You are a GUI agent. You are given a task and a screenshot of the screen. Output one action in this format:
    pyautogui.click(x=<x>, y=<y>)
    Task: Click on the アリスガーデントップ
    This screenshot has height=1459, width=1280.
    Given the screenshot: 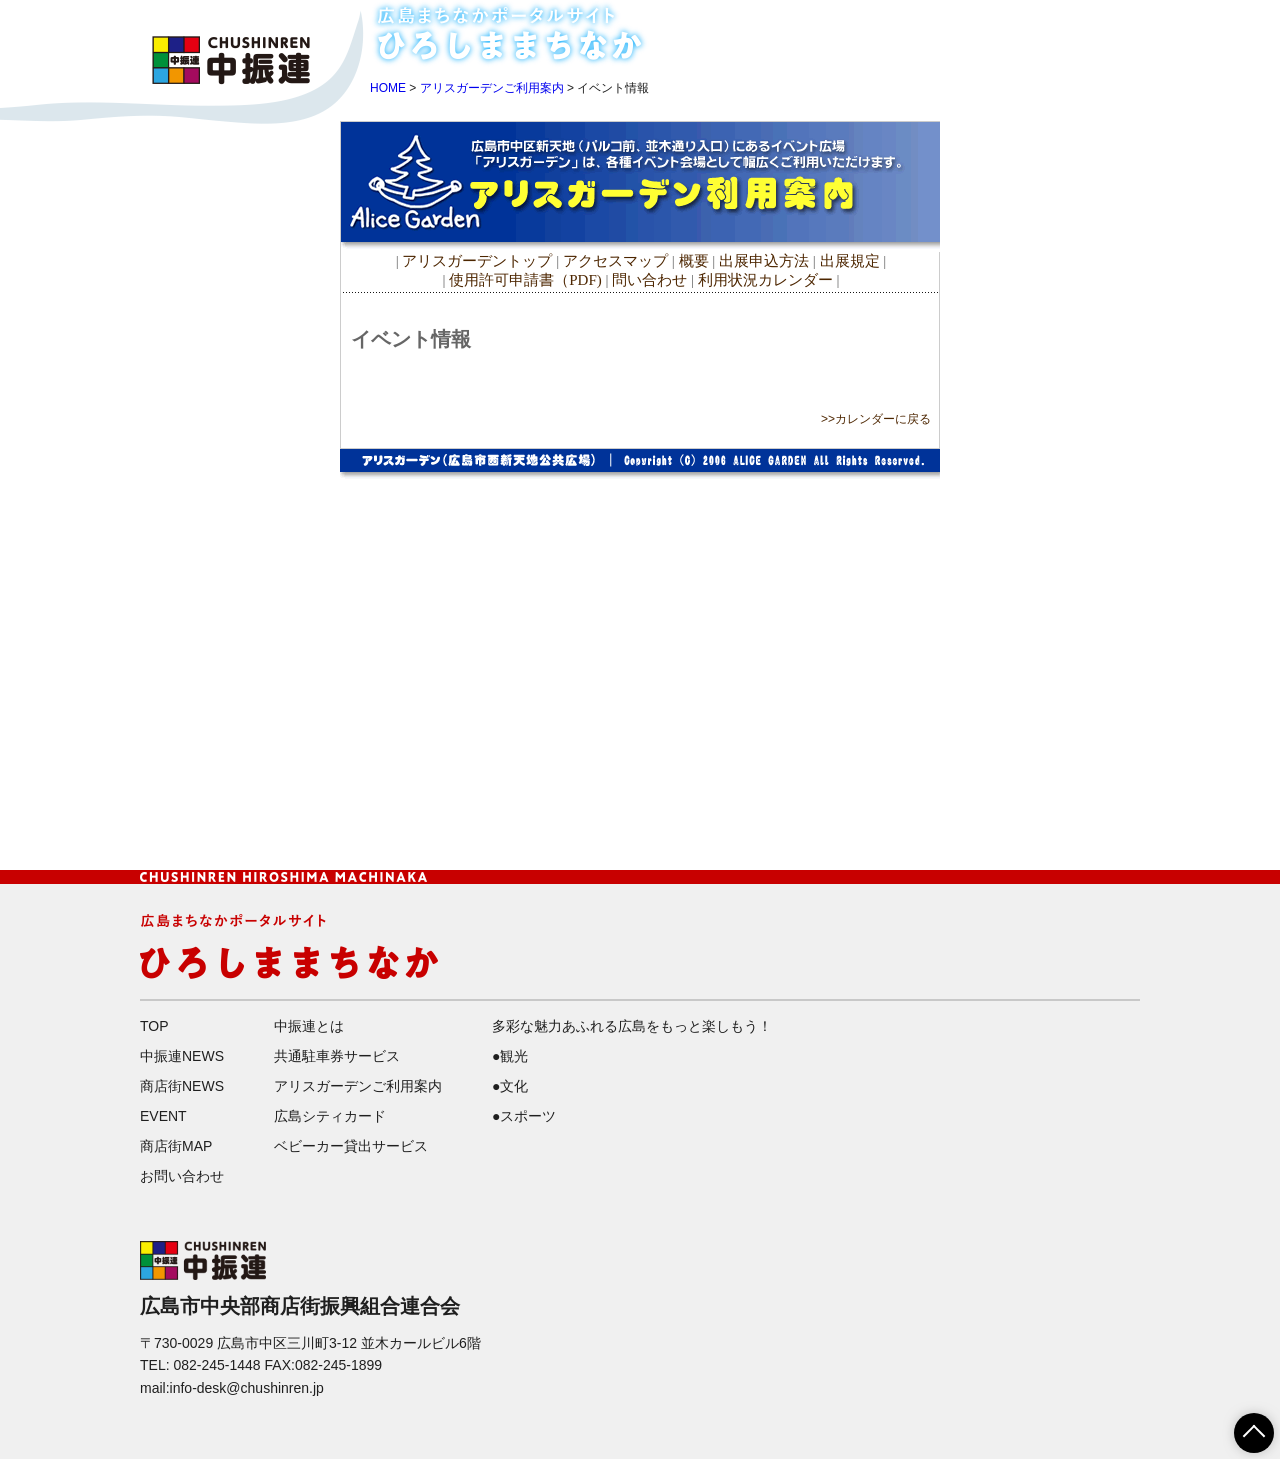 What is the action you would take?
    pyautogui.click(x=477, y=261)
    